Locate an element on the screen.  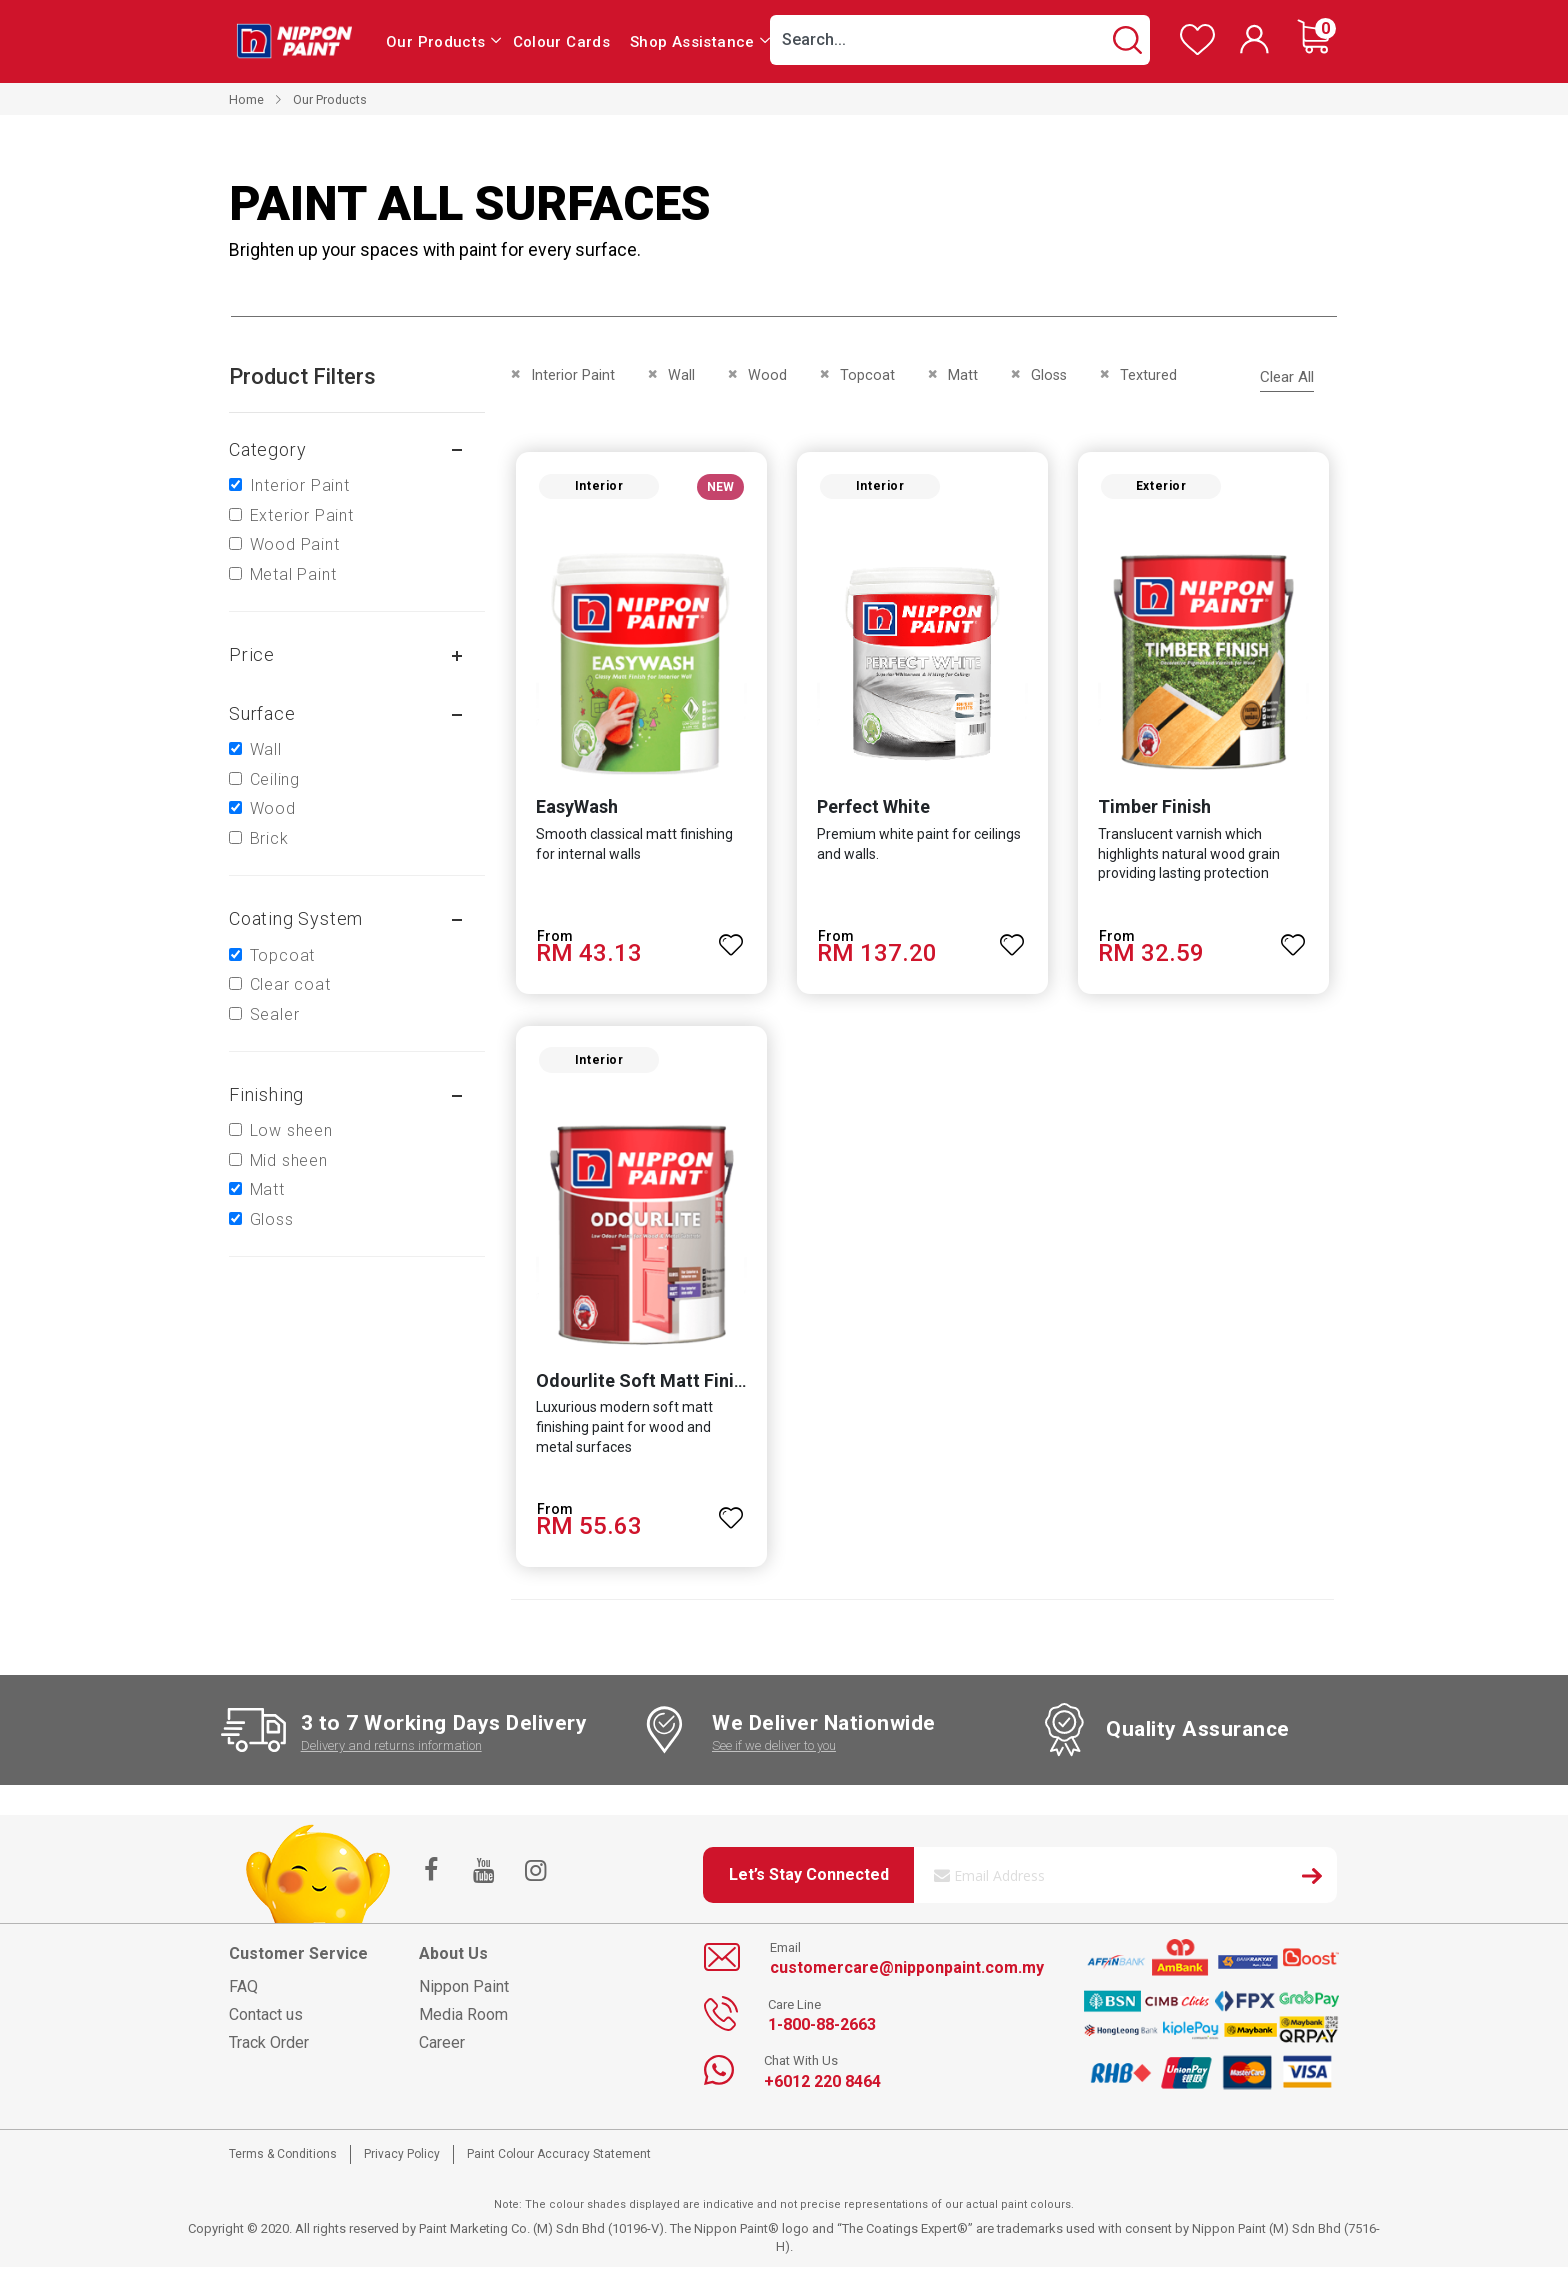
[combobox] is located at coordinates (960, 40).